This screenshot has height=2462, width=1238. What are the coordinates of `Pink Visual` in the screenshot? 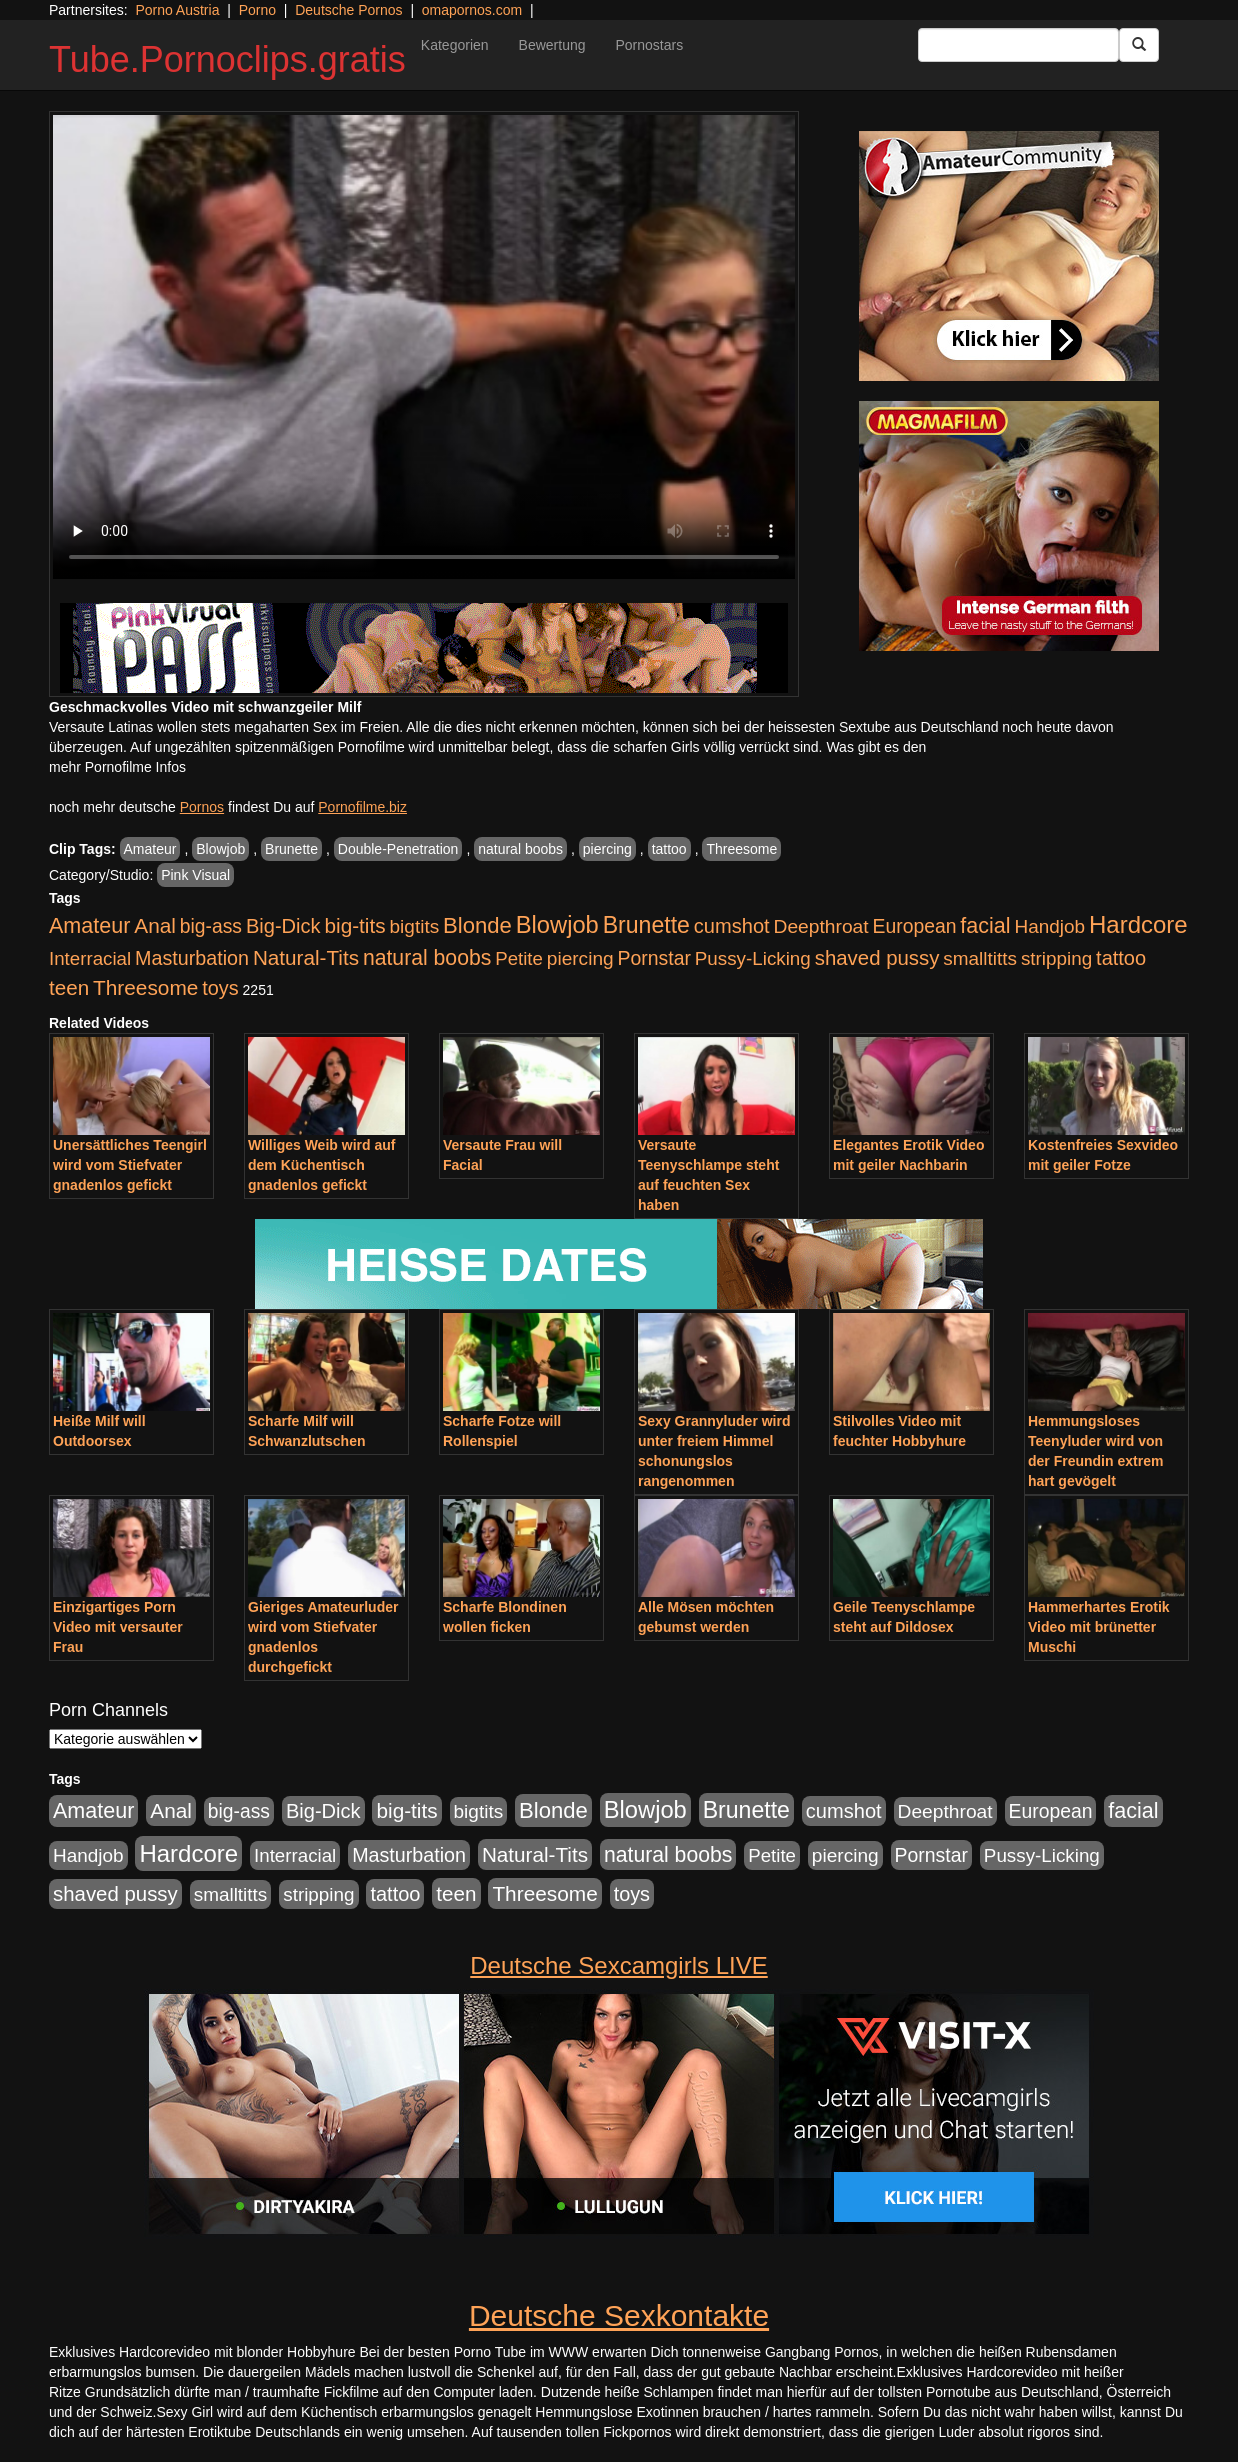 It's located at (195, 875).